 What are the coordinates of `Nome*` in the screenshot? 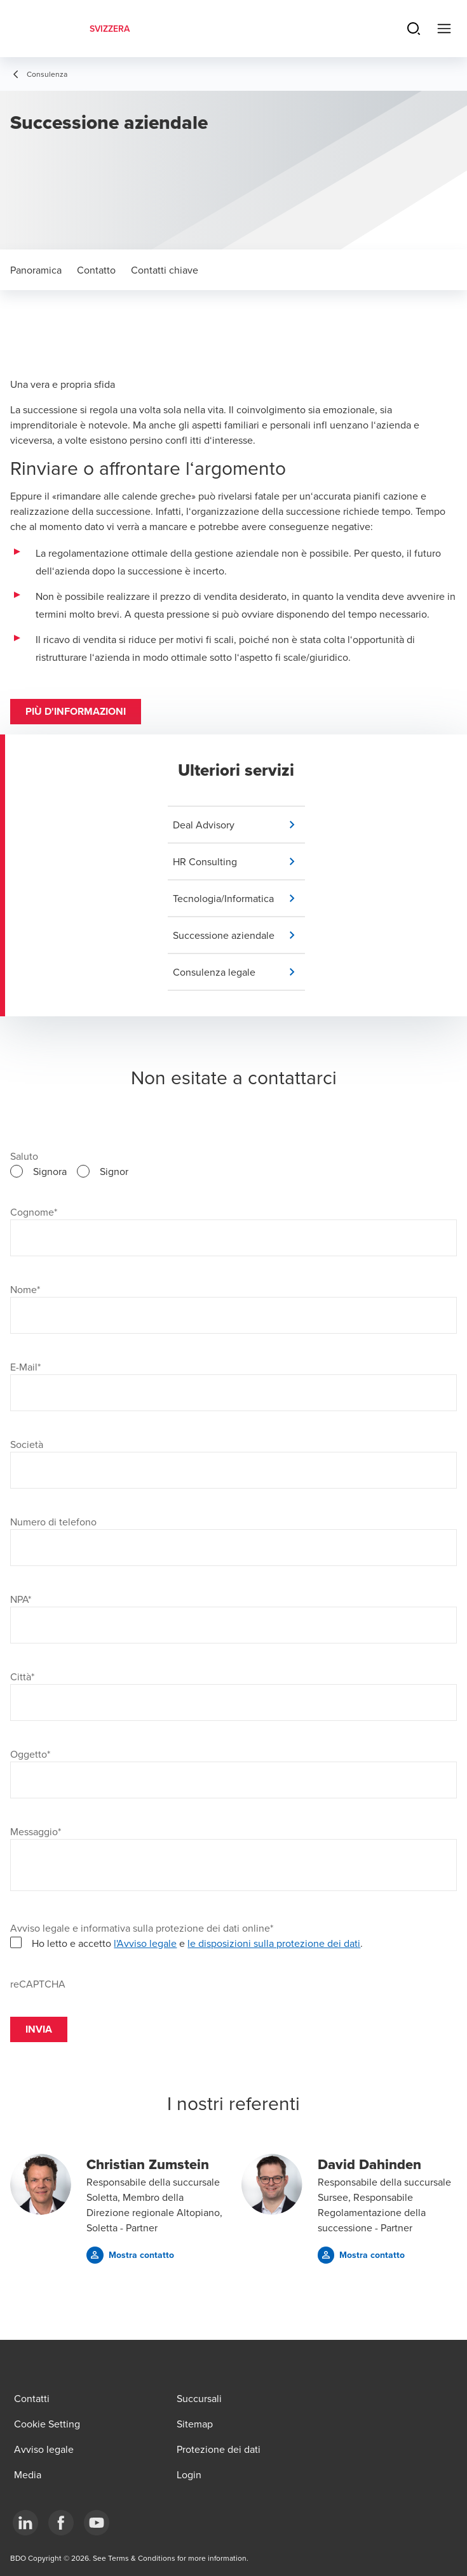 It's located at (25, 1289).